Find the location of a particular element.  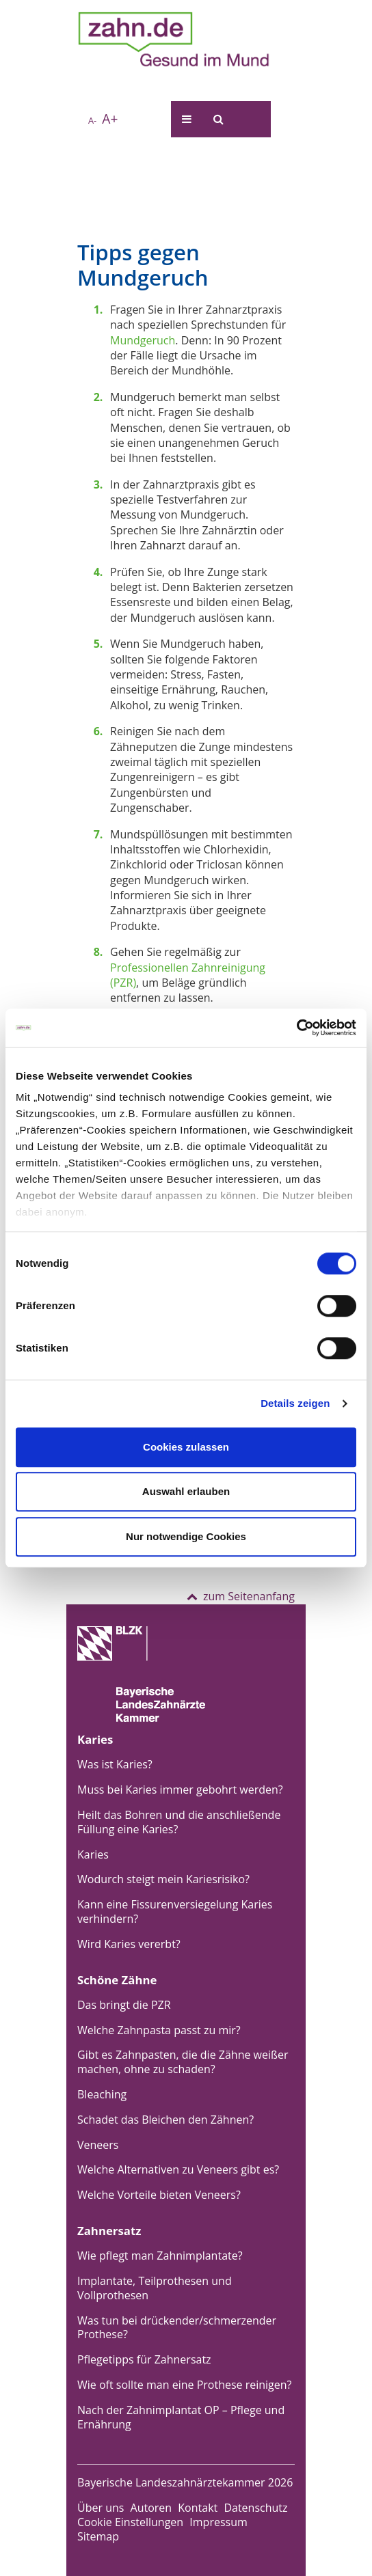

Cookies zulassen is located at coordinates (186, 1447).